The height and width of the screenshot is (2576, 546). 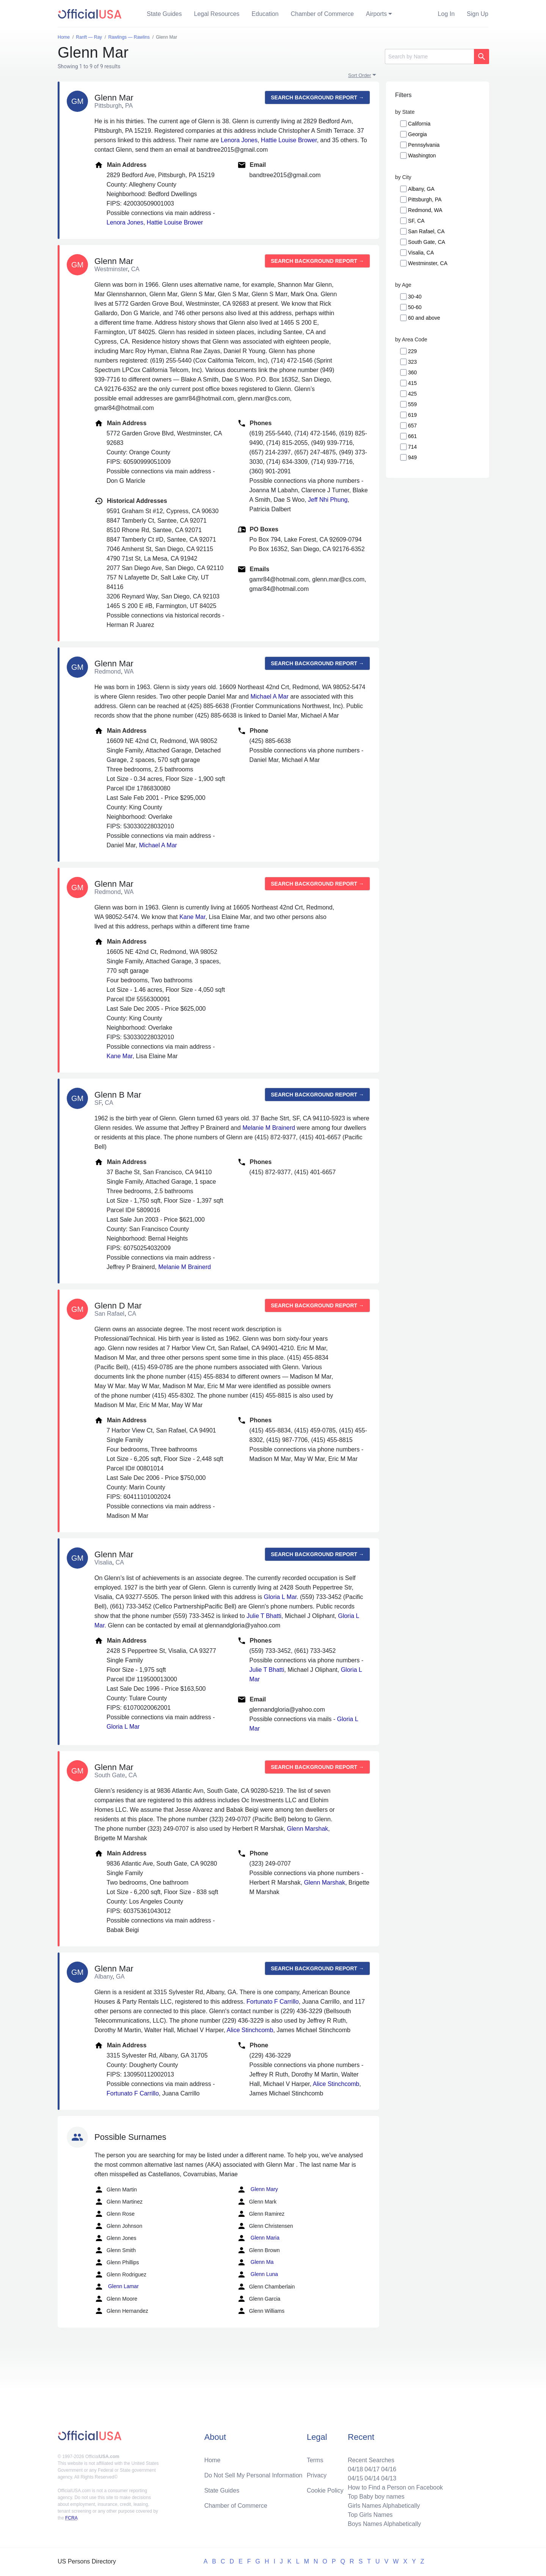 What do you see at coordinates (415, 296) in the screenshot?
I see `30-40` at bounding box center [415, 296].